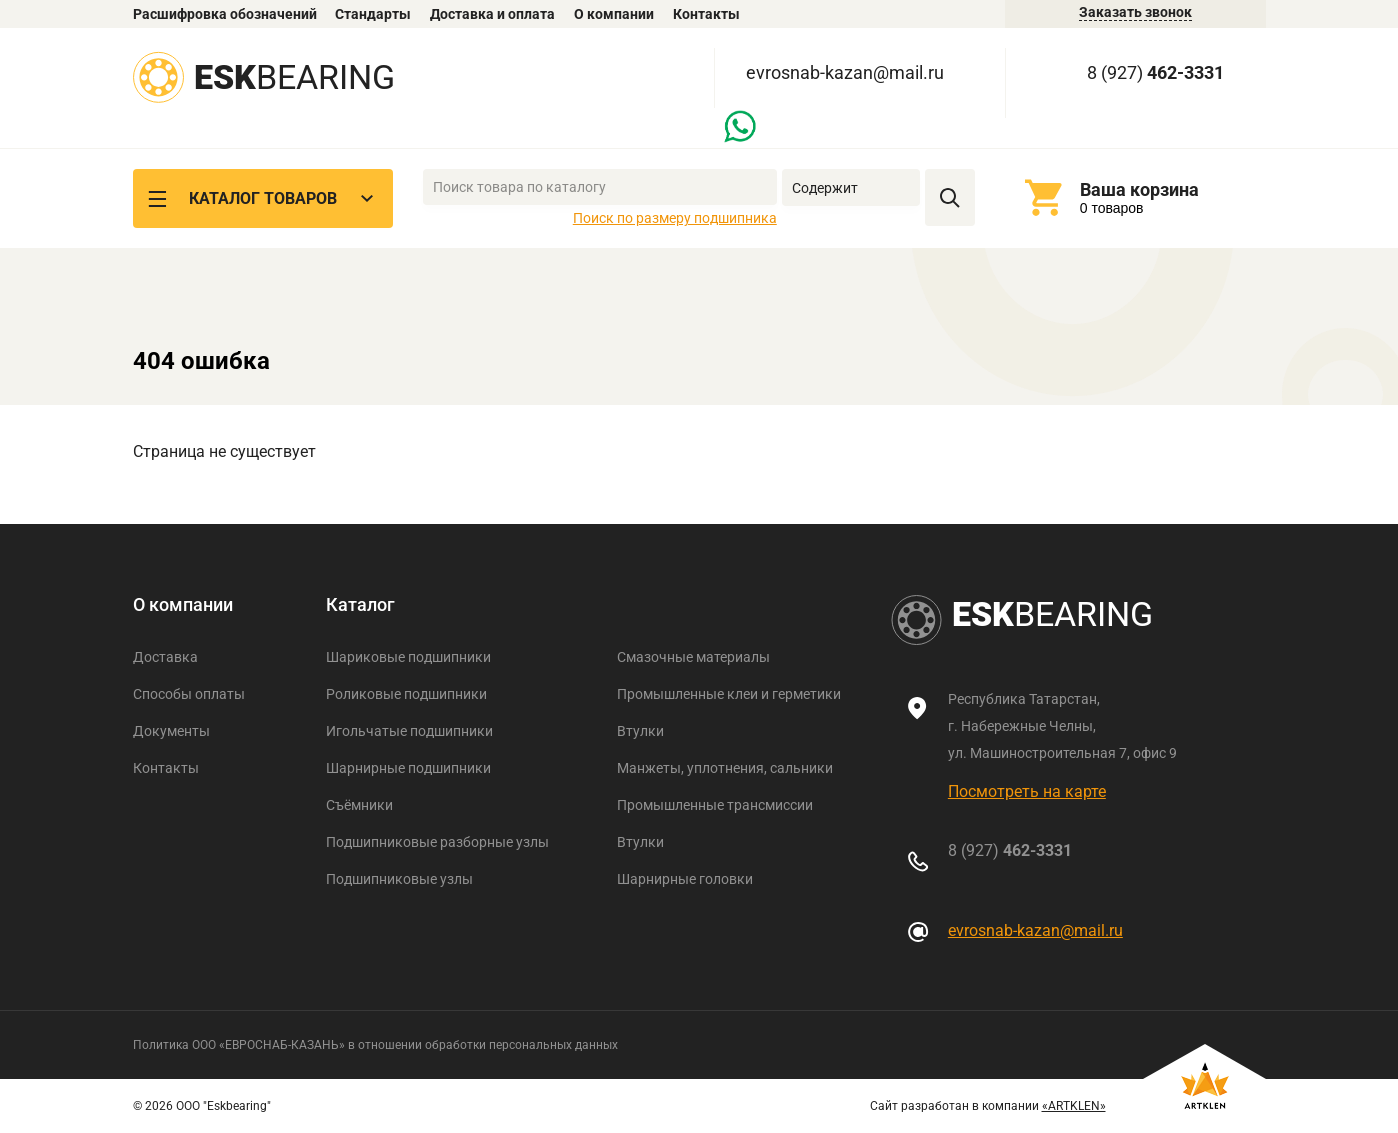 Image resolution: width=1398 pixels, height=1133 pixels. What do you see at coordinates (1027, 791) in the screenshot?
I see `Посмотреть на карте` at bounding box center [1027, 791].